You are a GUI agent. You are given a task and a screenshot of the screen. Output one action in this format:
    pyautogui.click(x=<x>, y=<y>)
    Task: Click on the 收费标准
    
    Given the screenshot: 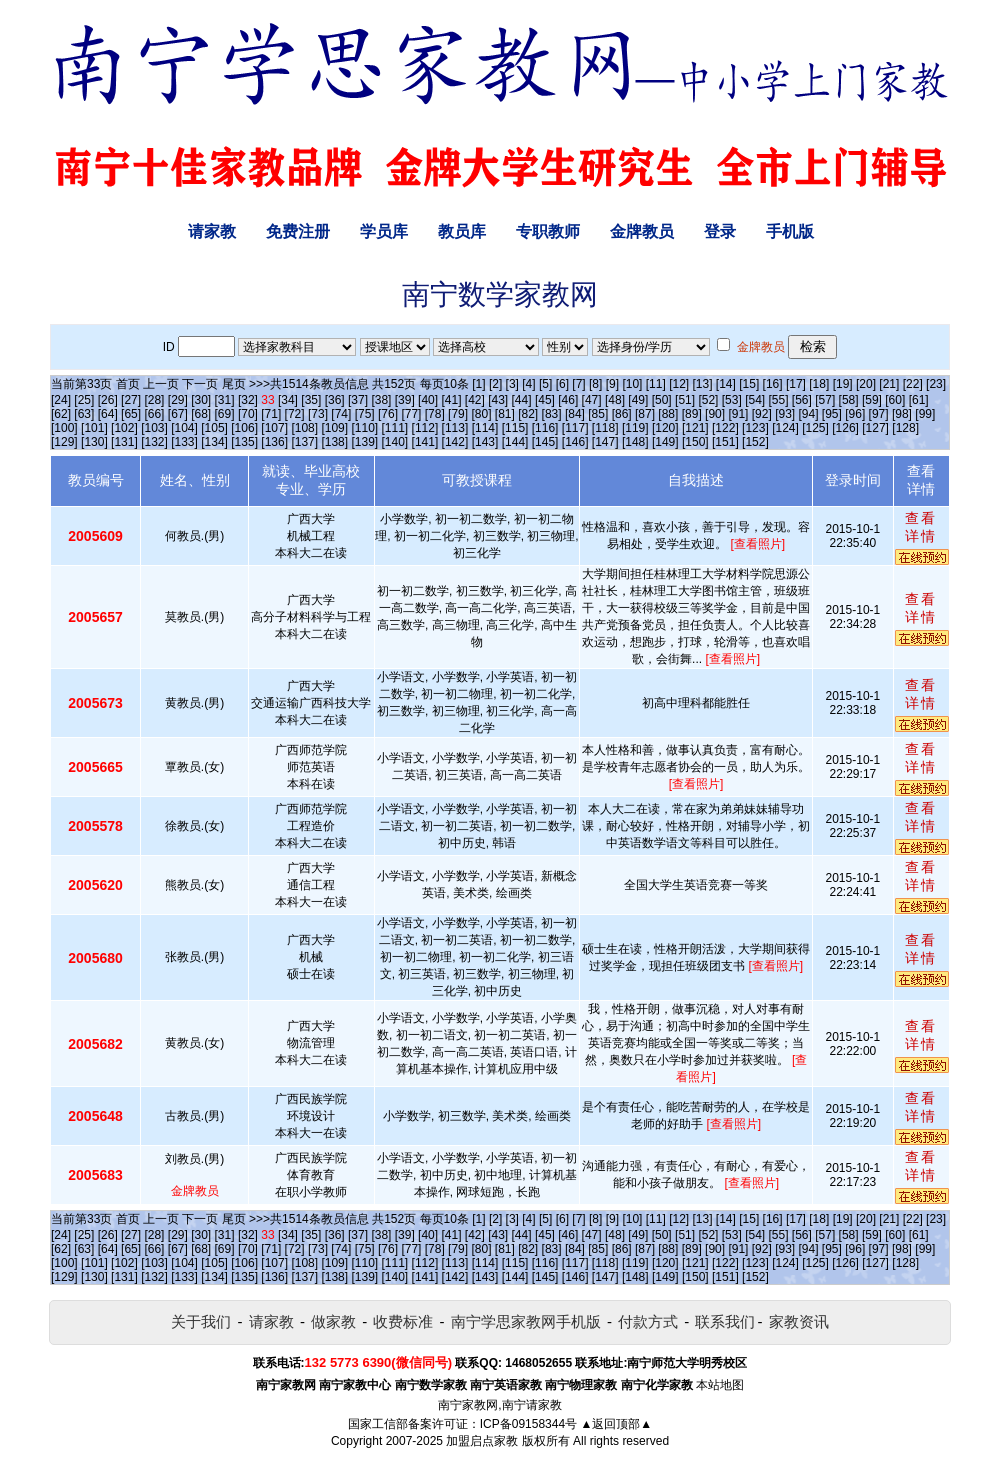 What is the action you would take?
    pyautogui.click(x=403, y=1321)
    